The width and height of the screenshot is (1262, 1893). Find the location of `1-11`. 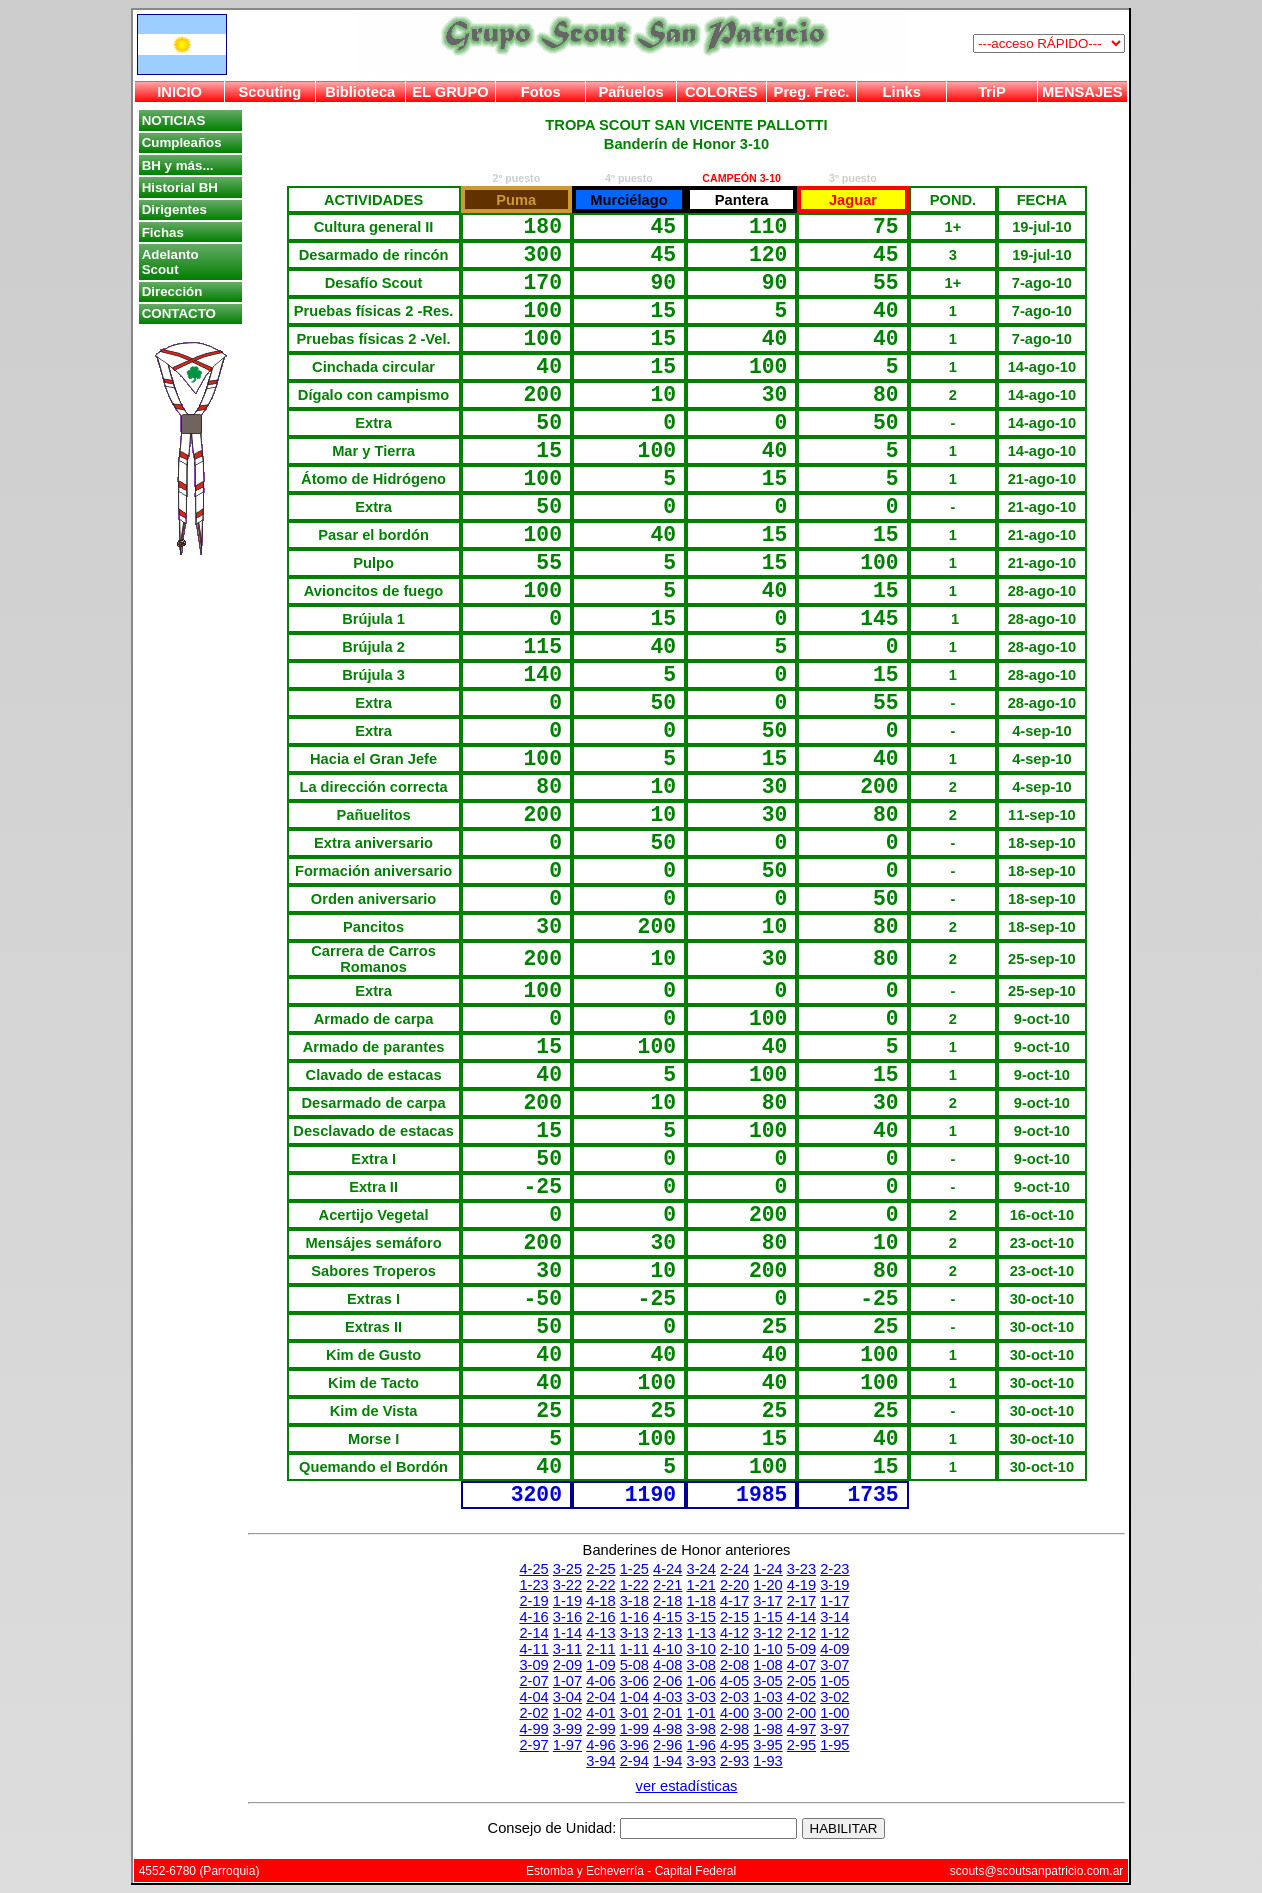

1-11 is located at coordinates (634, 1649).